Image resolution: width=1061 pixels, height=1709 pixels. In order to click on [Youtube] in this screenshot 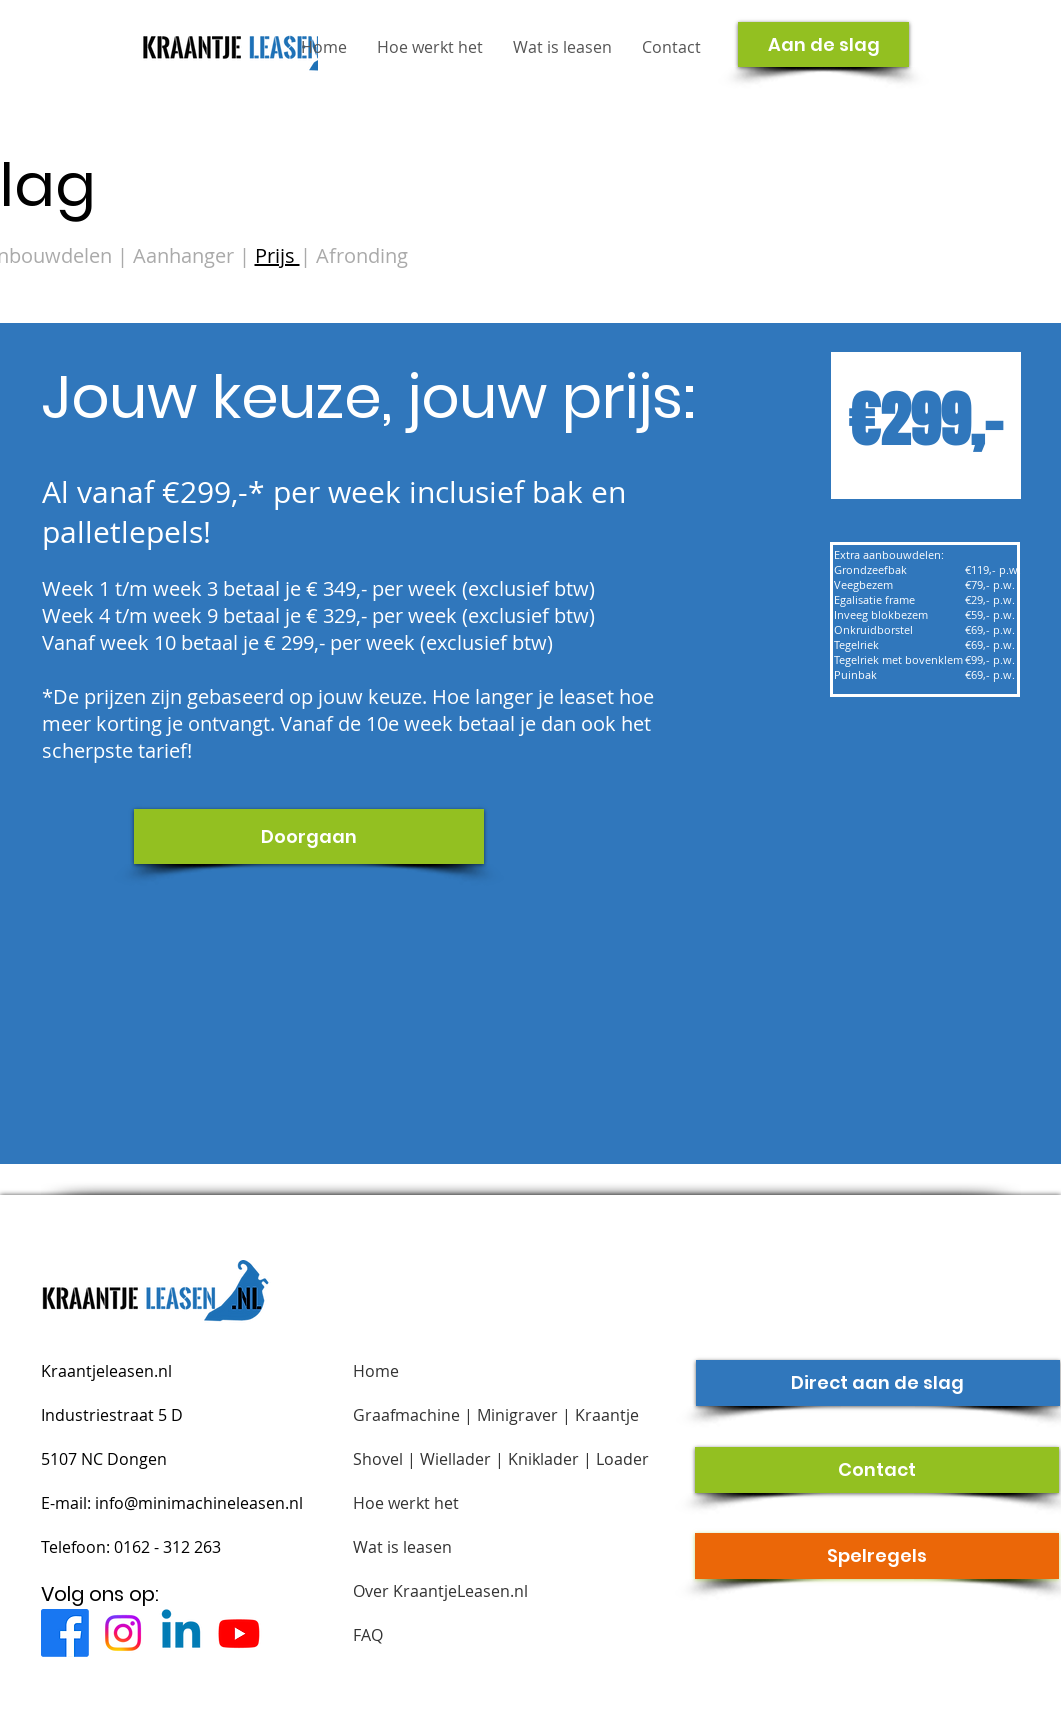, I will do `click(239, 1633)`.